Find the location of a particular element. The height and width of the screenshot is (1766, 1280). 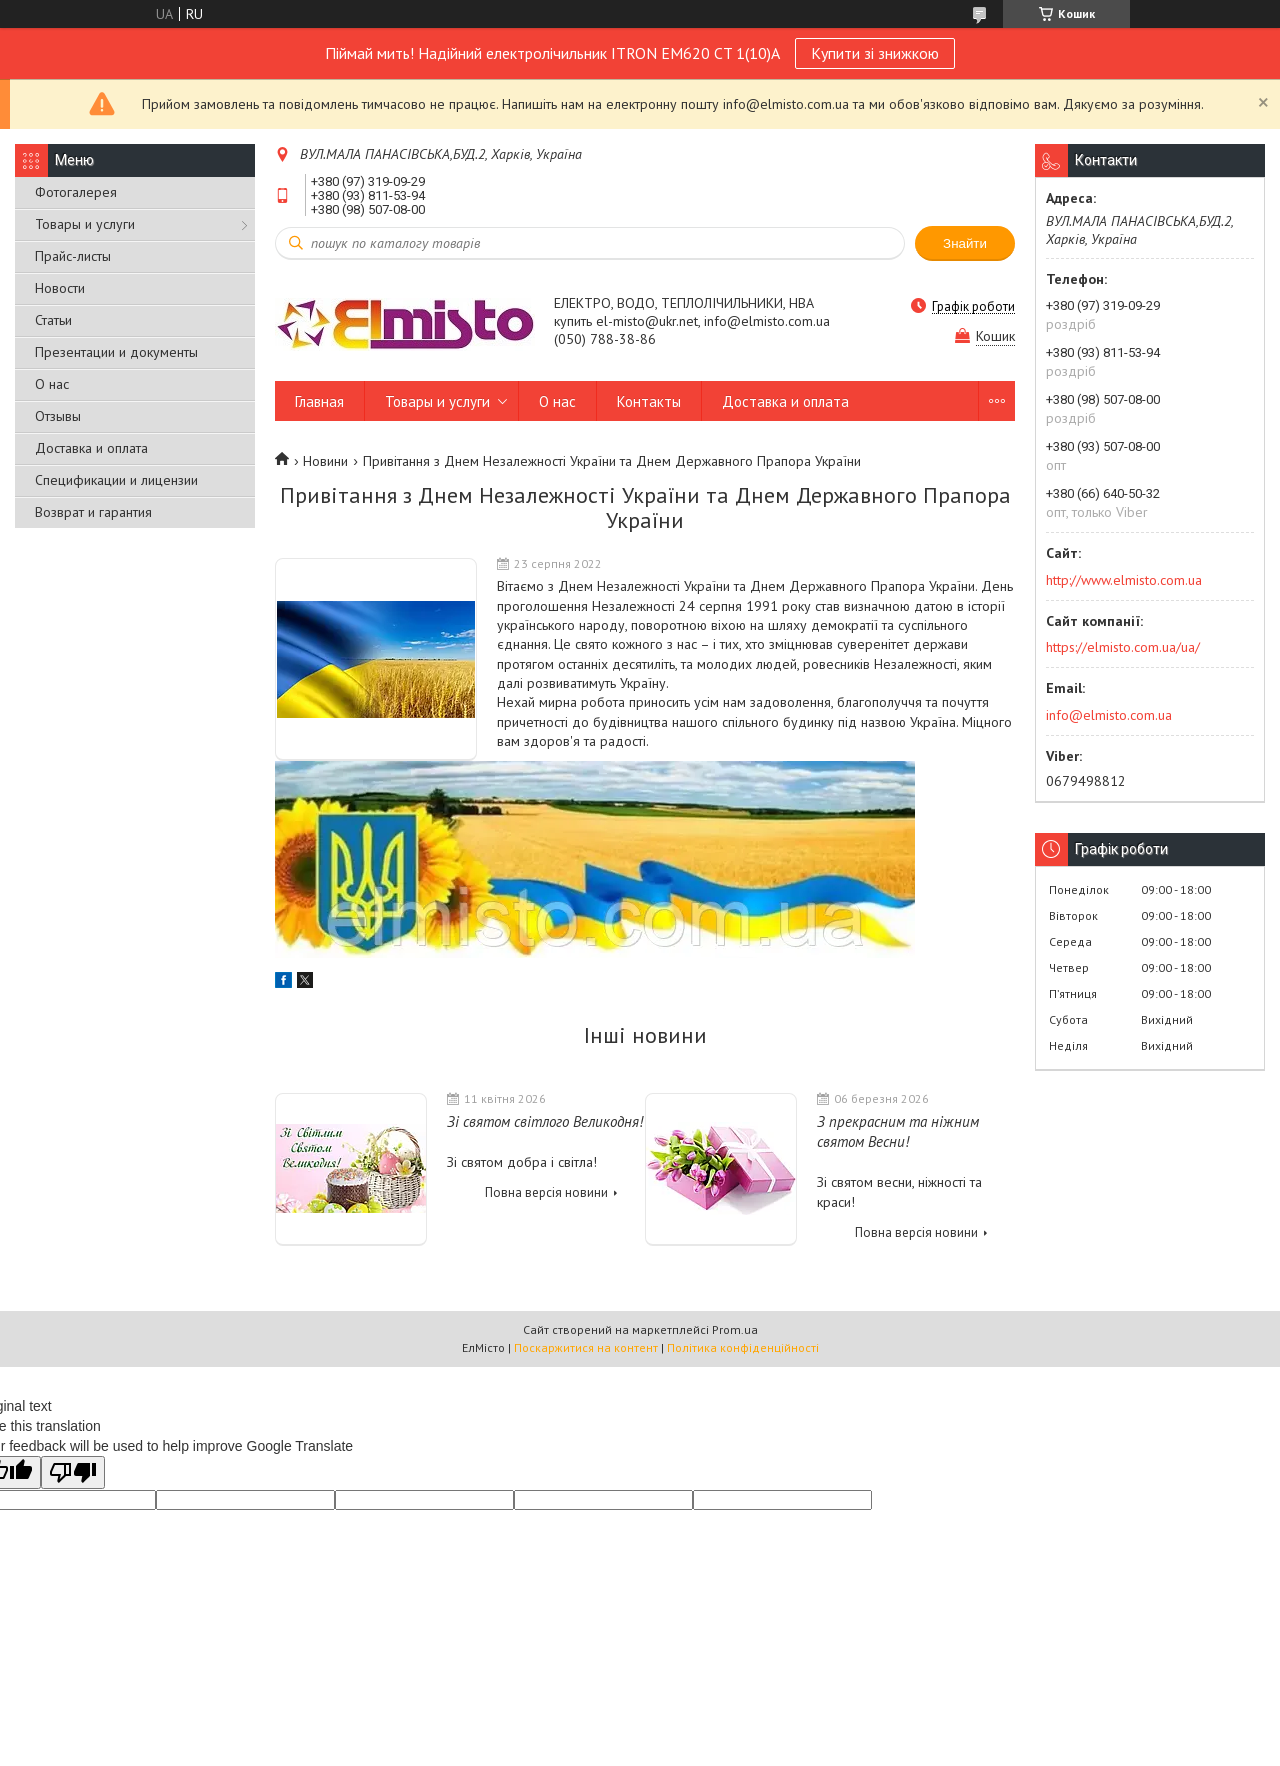

Прайс-листы is located at coordinates (73, 256).